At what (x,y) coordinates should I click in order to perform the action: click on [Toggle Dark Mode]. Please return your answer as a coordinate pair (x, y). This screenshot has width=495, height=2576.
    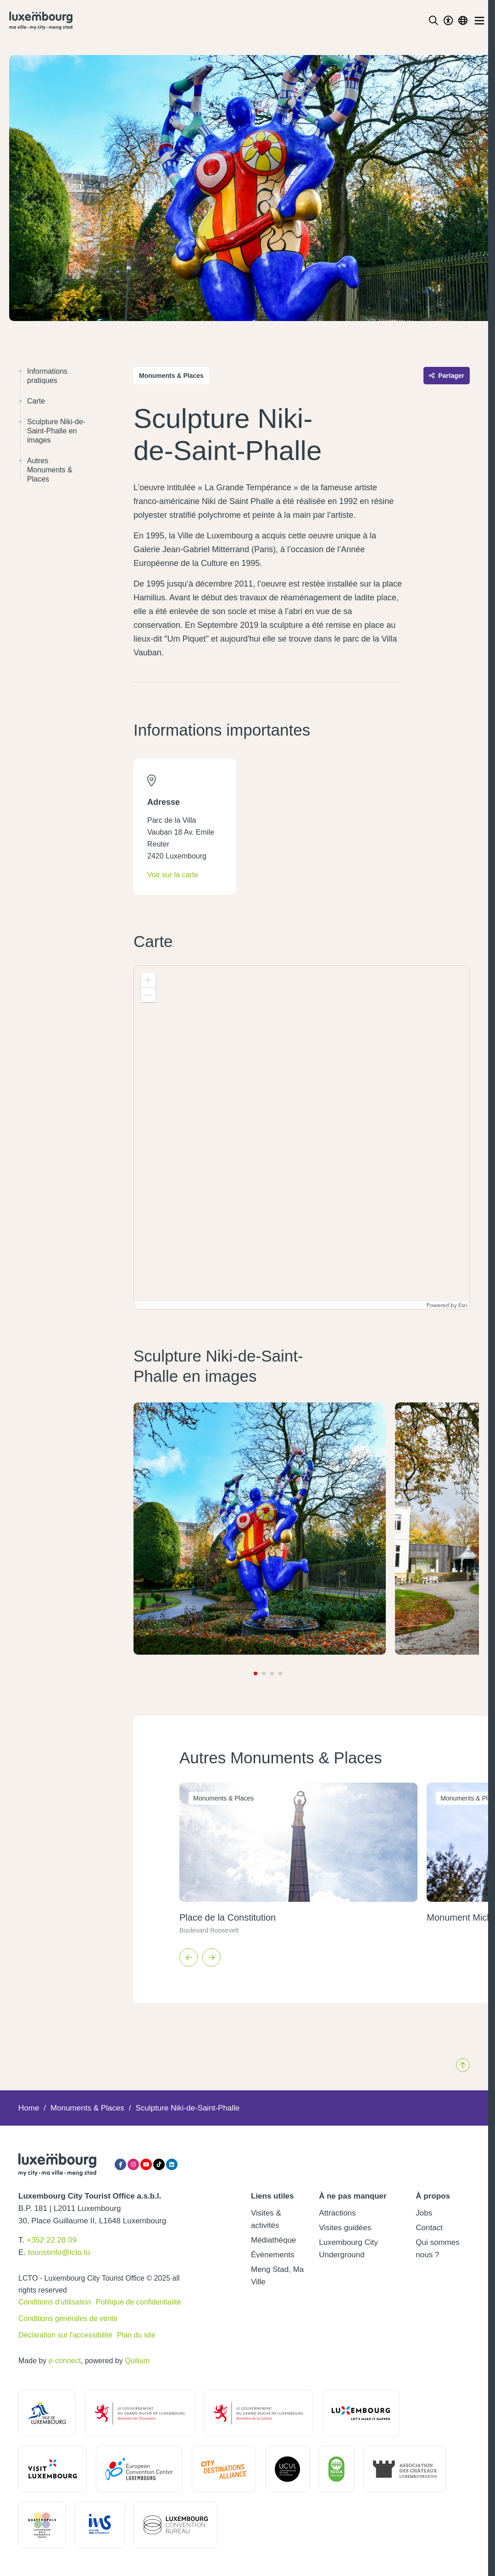
    Looking at the image, I should click on (448, 21).